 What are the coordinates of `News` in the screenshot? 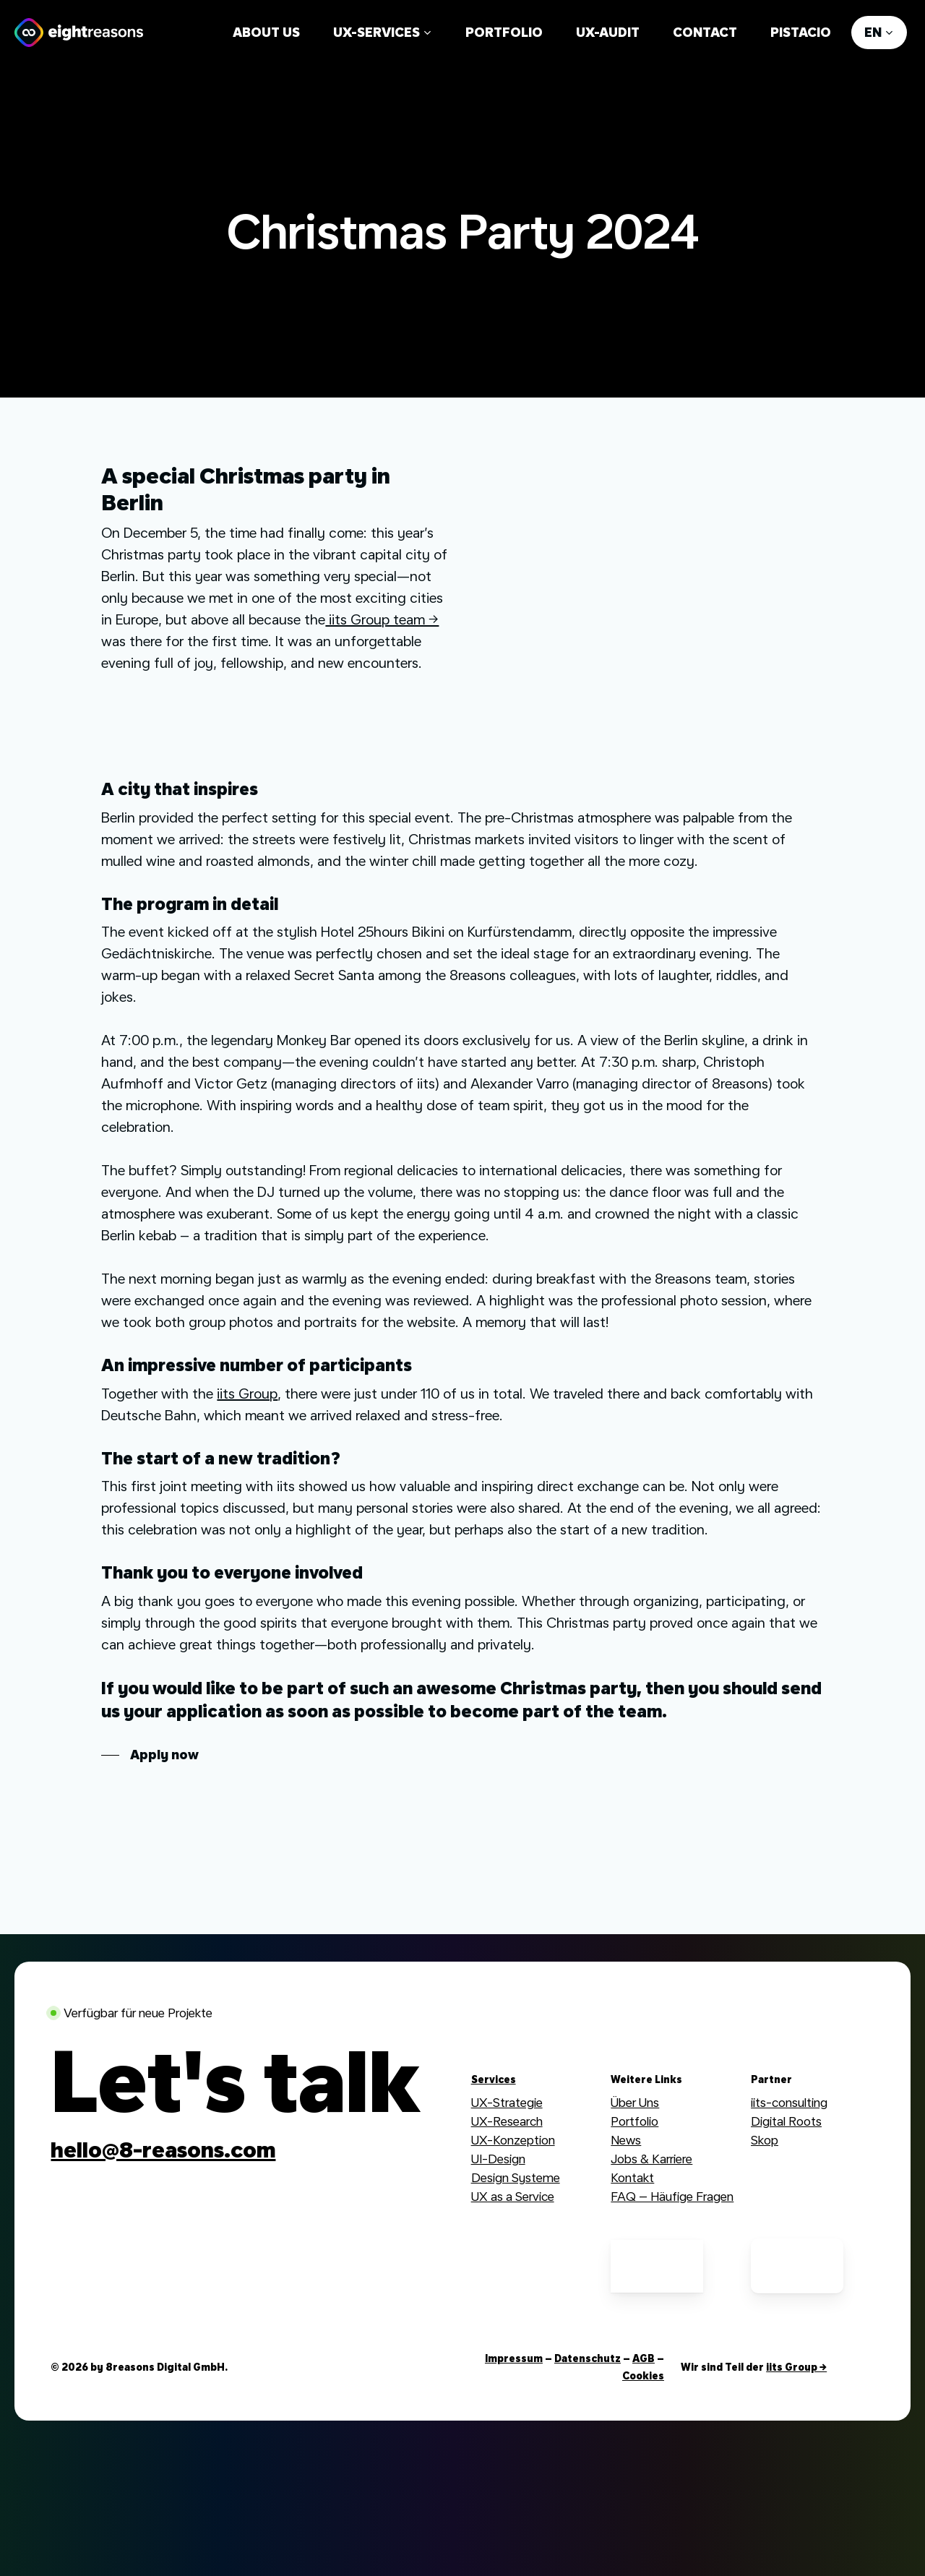 It's located at (626, 2139).